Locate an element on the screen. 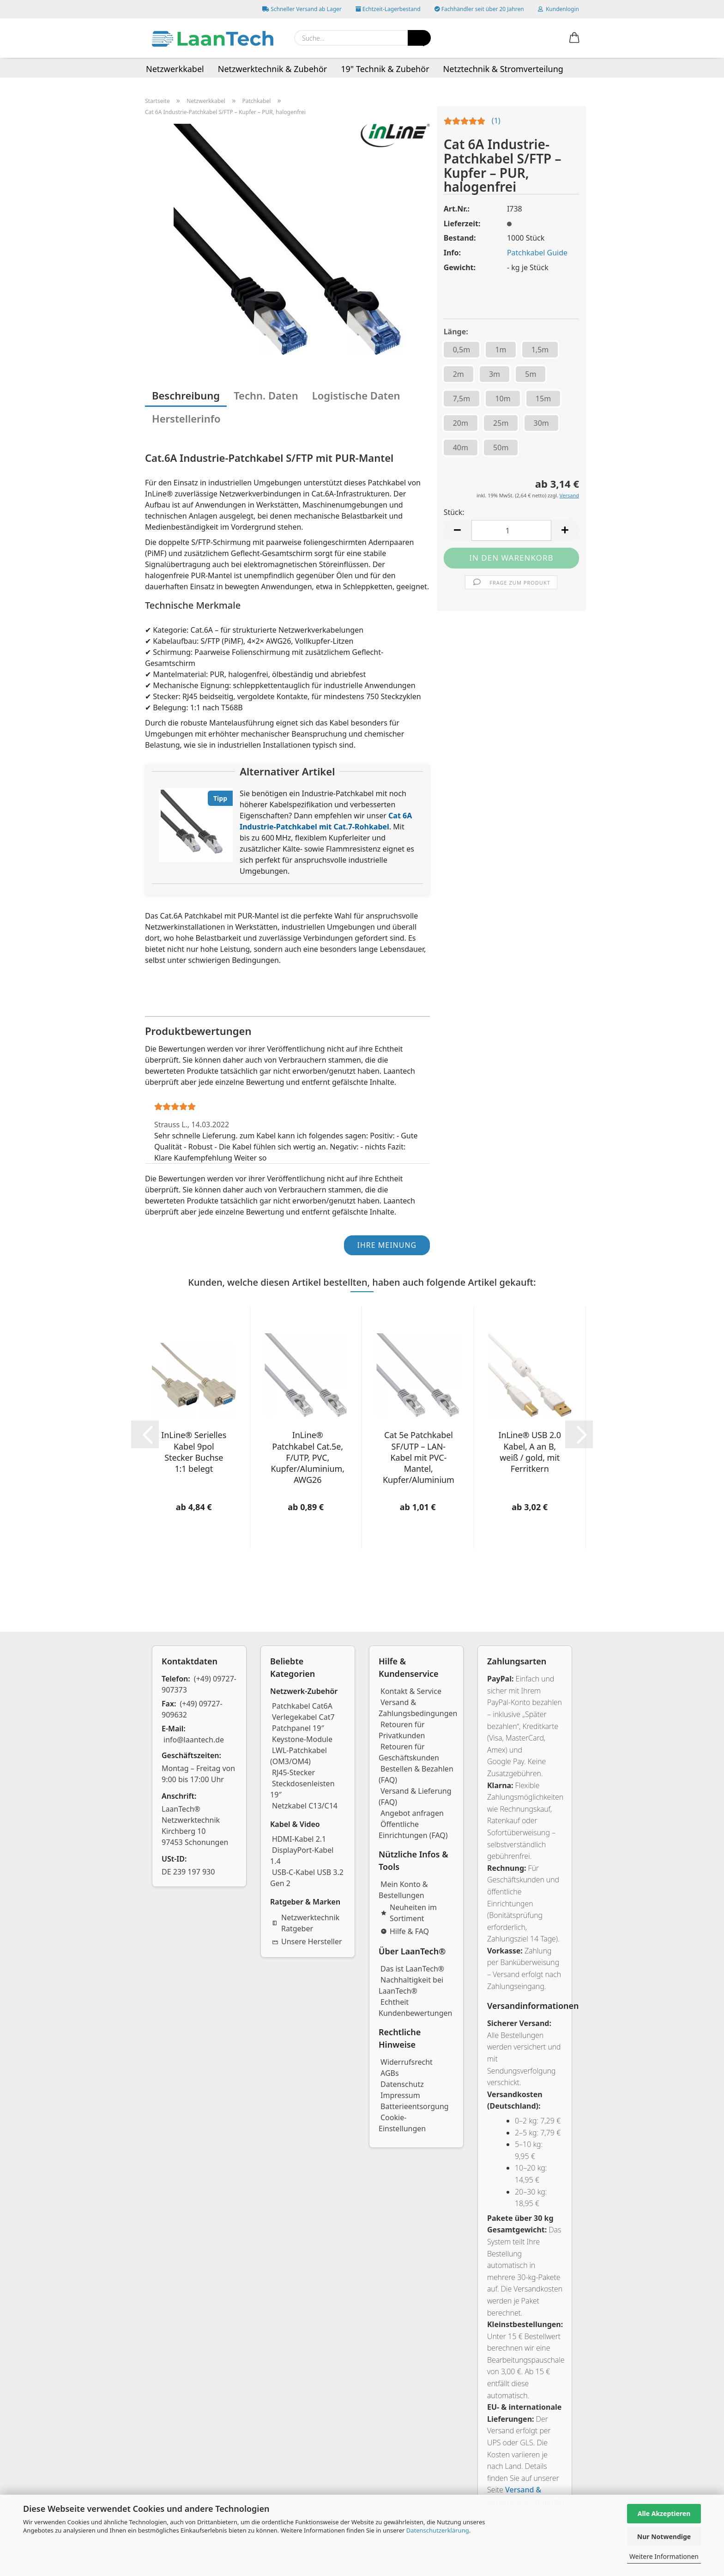 Image resolution: width=724 pixels, height=2576 pixels. Retouren für Privatkunden is located at coordinates (402, 1730).